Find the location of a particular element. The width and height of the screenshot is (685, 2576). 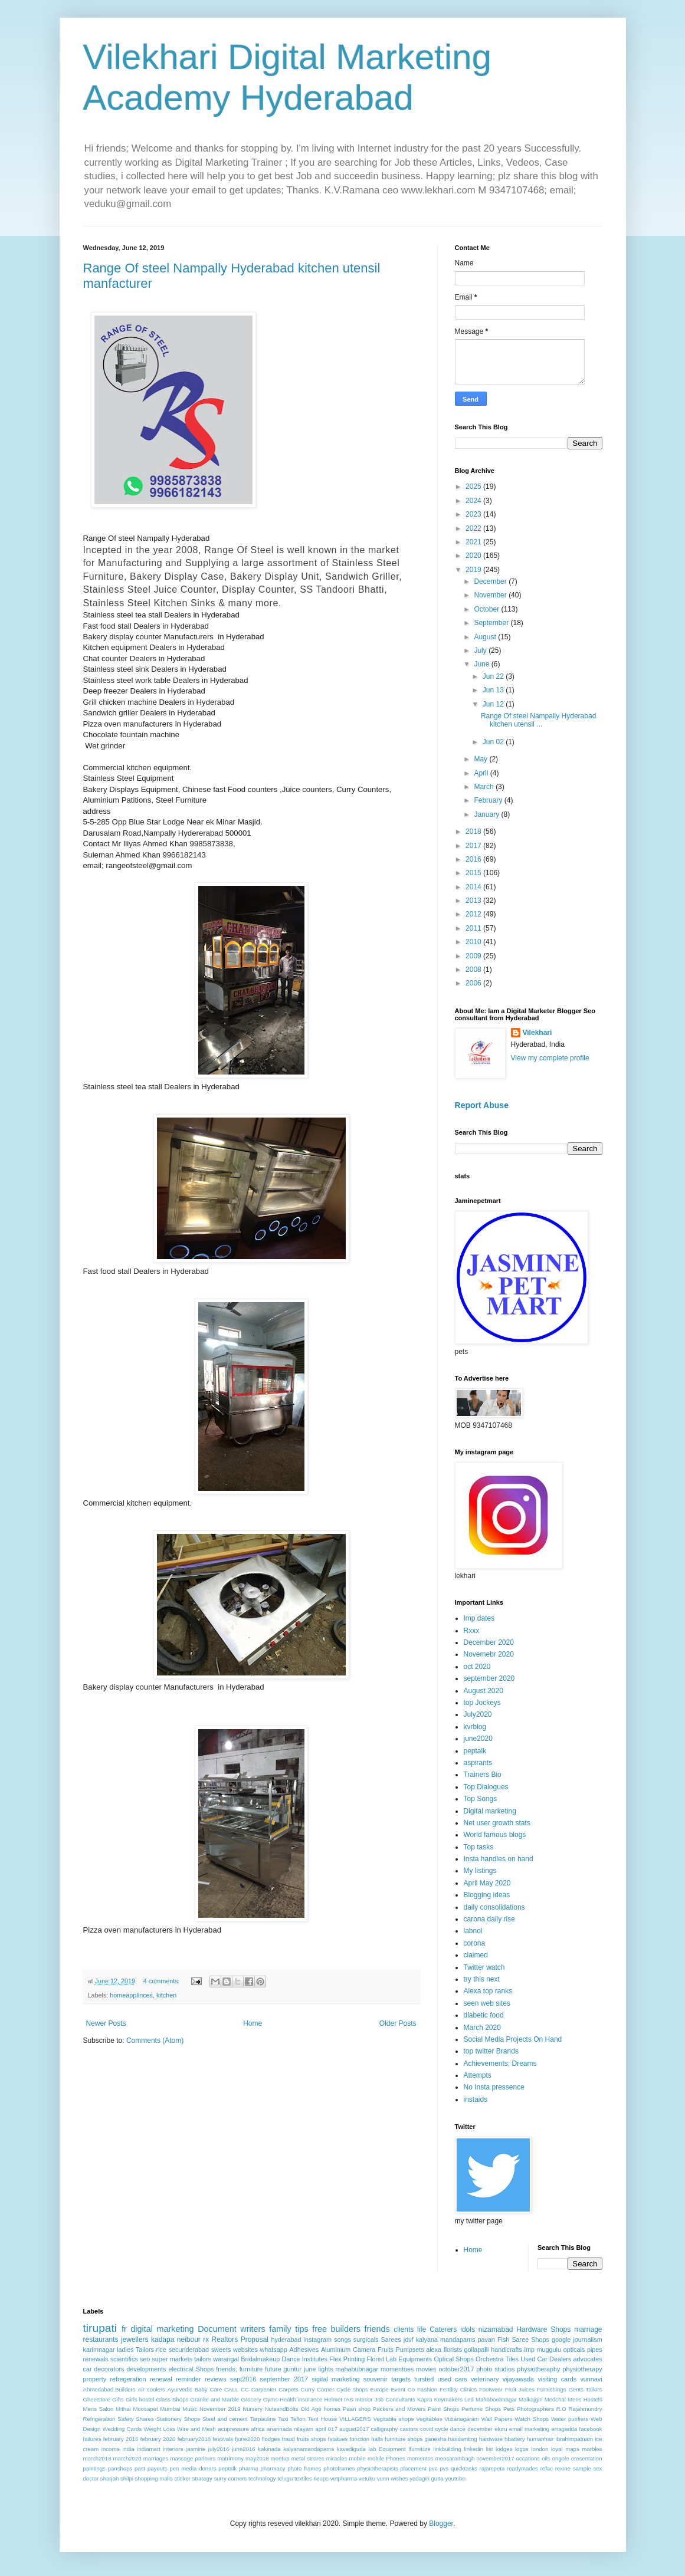

June is located at coordinates (482, 664).